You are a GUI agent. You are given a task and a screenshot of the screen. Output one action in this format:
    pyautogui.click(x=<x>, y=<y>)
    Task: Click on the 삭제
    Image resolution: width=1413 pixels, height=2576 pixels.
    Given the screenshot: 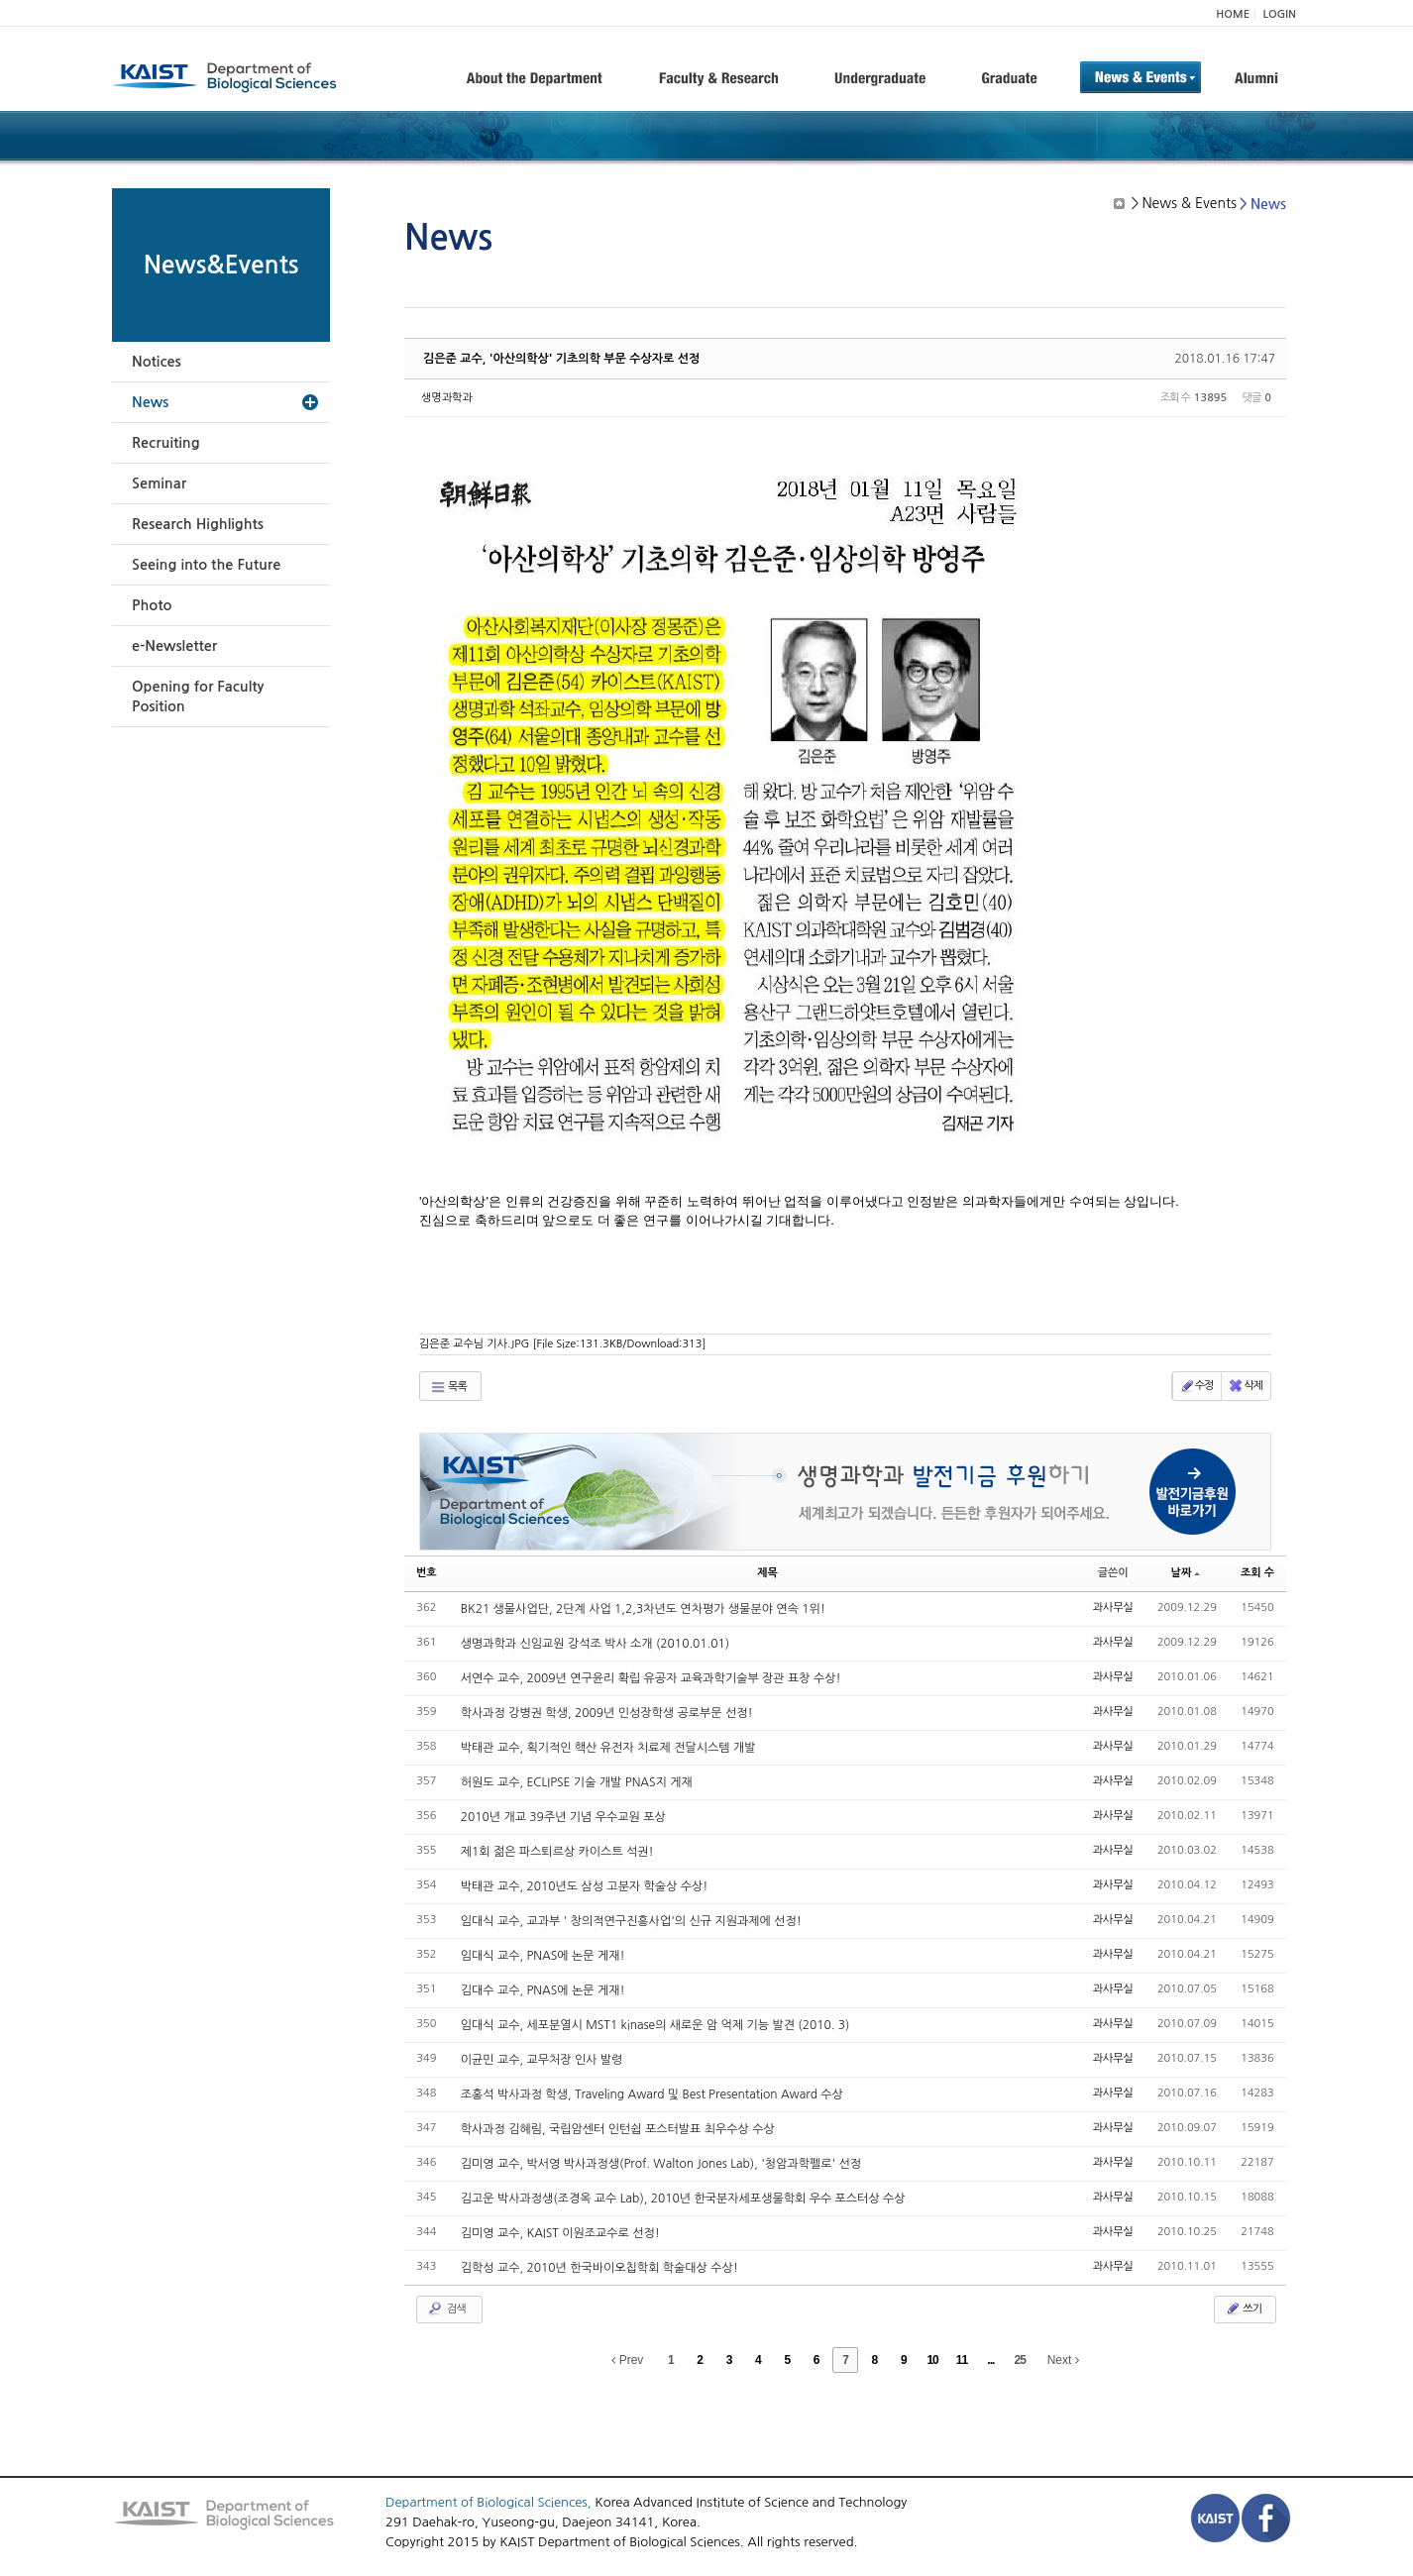 What is the action you would take?
    pyautogui.click(x=1245, y=1386)
    